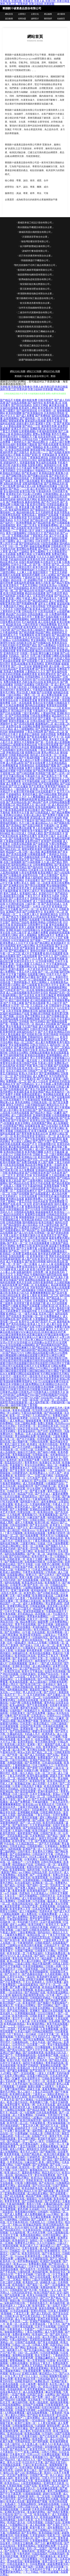 Image resolution: width=70 pixels, height=2576 pixels. I want to click on 激情四房色播网, so click(31, 575).